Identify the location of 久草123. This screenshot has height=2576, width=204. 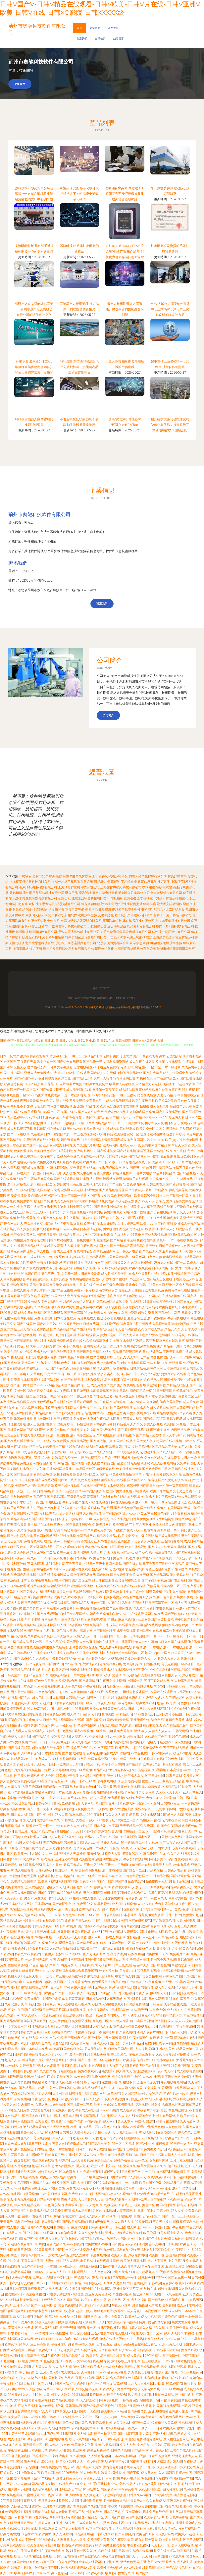
(33, 1513).